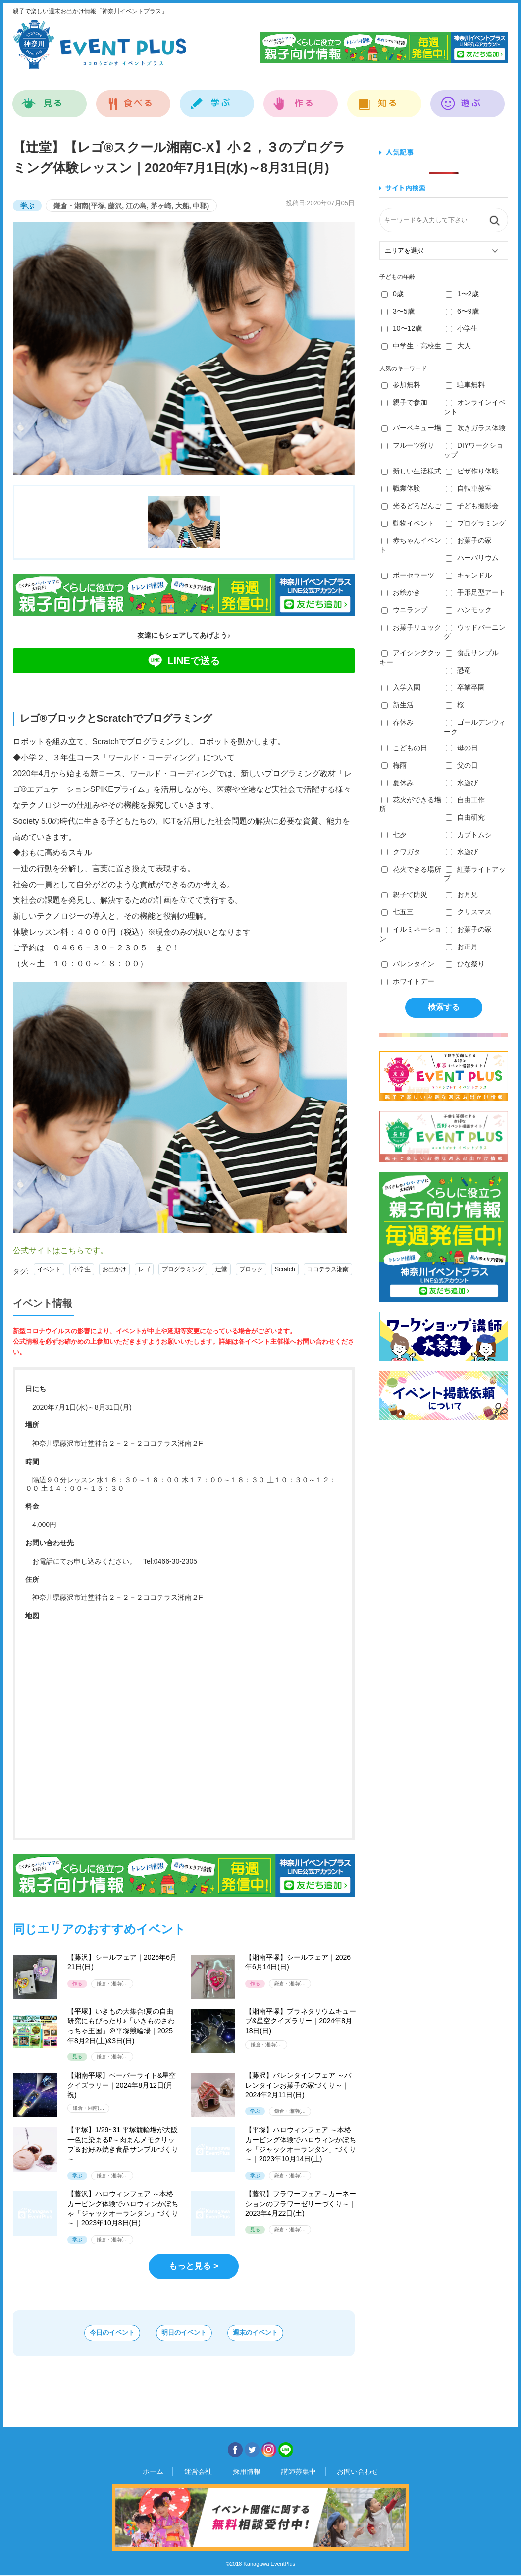  What do you see at coordinates (472, 506) in the screenshot?
I see `子ども撮影会` at bounding box center [472, 506].